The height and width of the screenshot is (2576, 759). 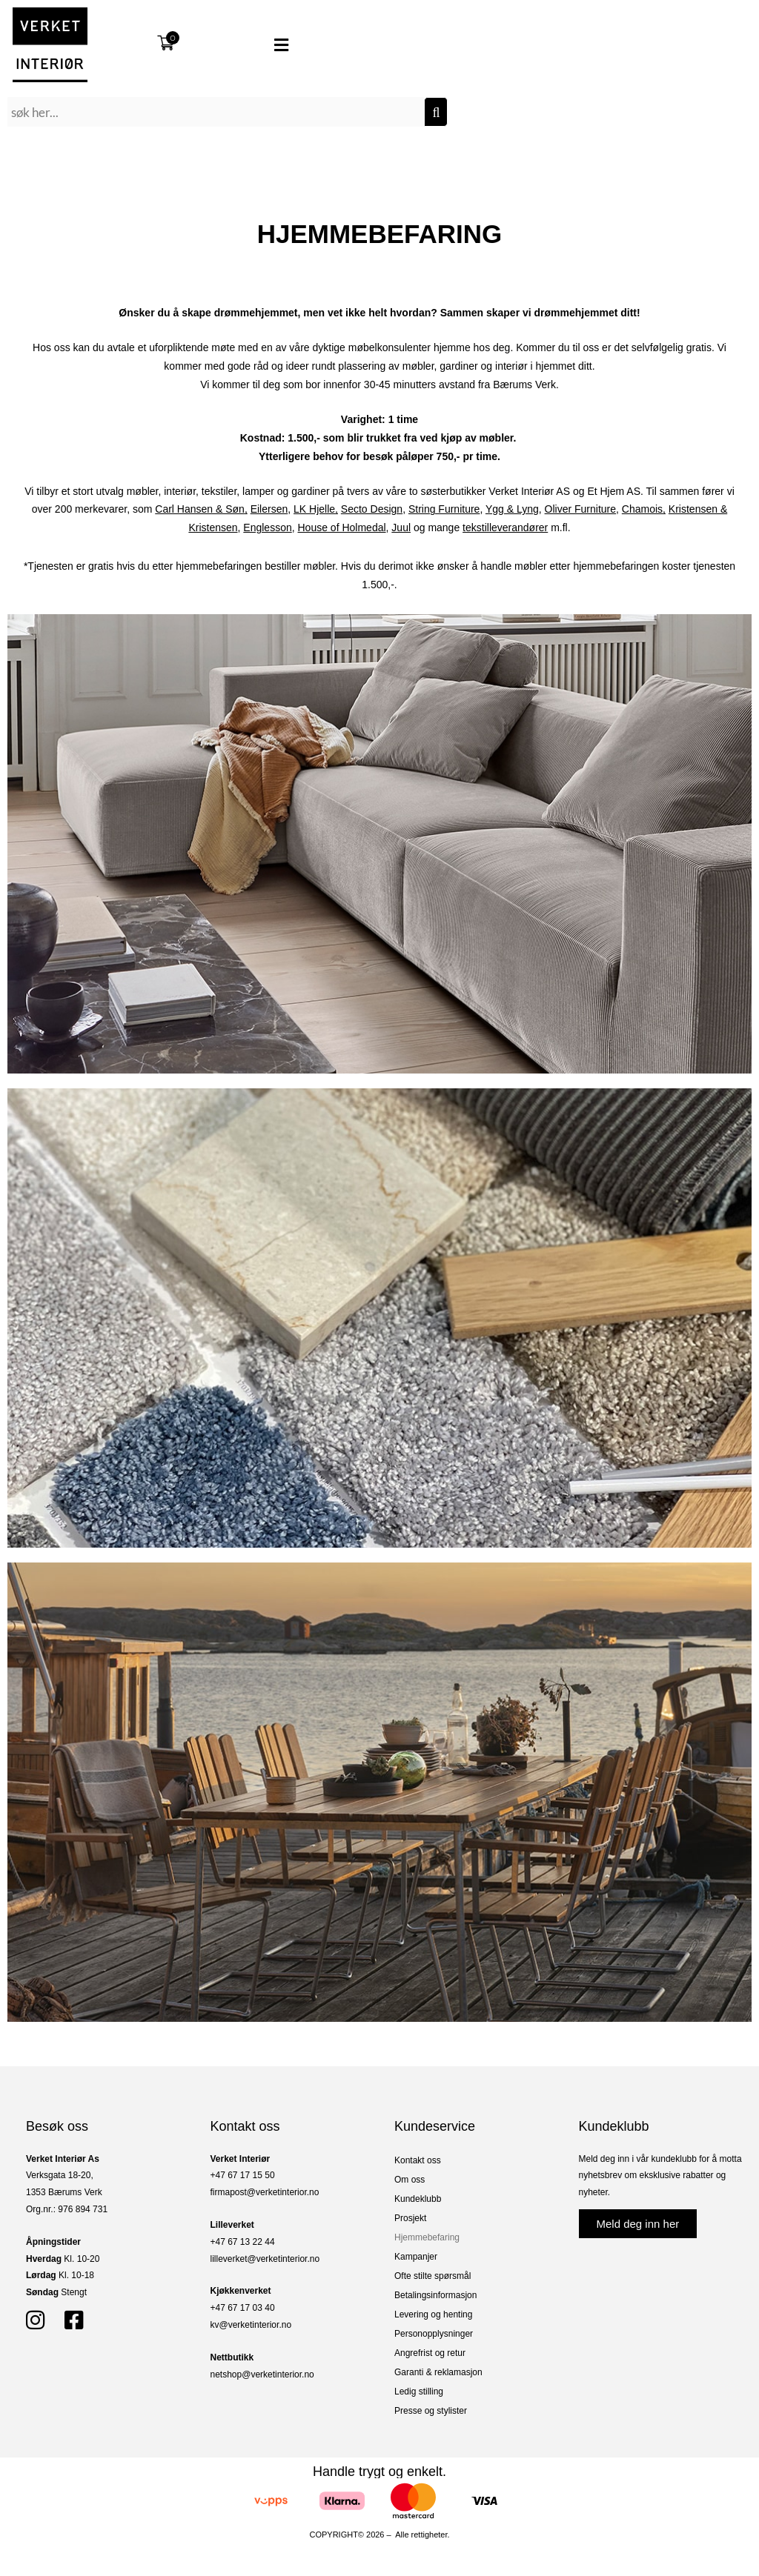 I want to click on kv@verketinterior.no, so click(x=251, y=2325).